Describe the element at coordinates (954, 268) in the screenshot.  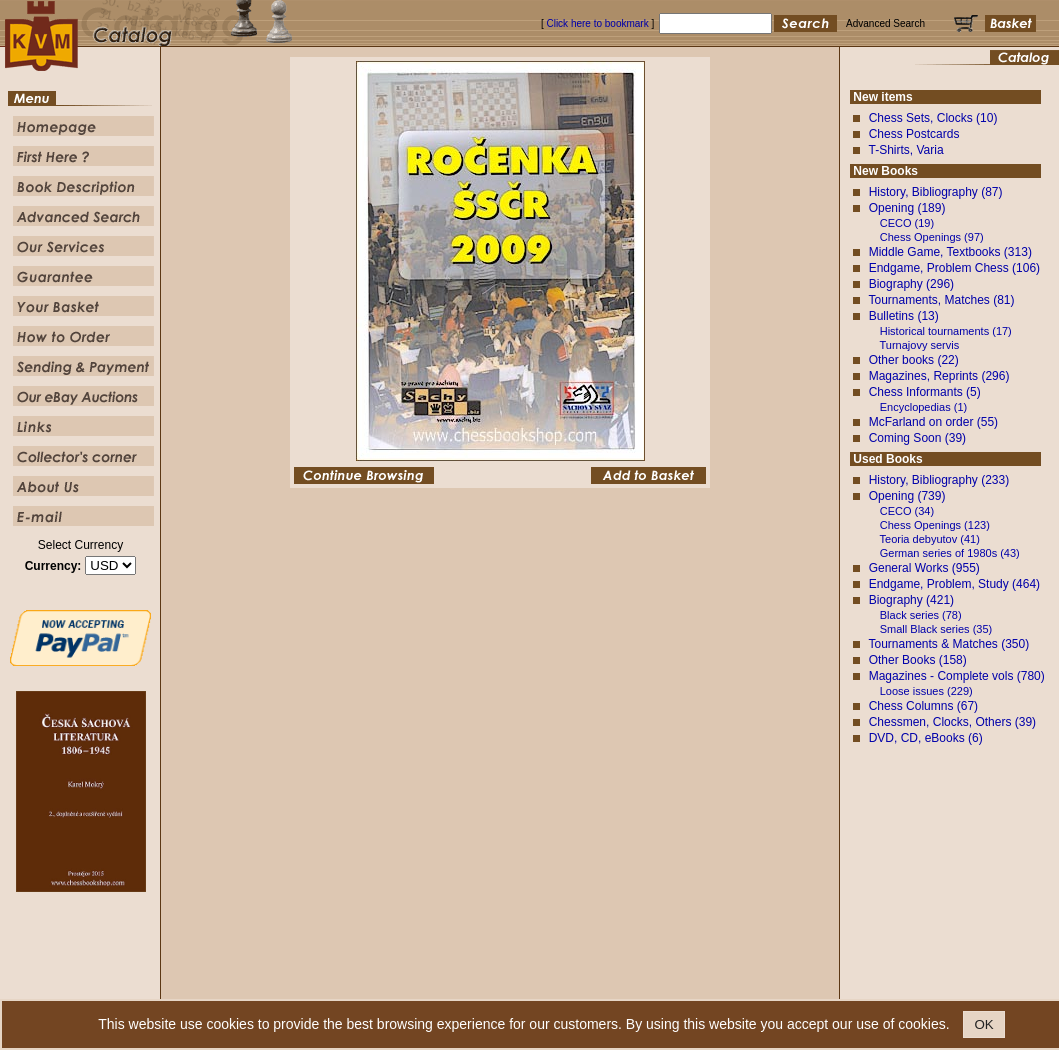
I see `Endgame, Problem Chess (106)` at that location.